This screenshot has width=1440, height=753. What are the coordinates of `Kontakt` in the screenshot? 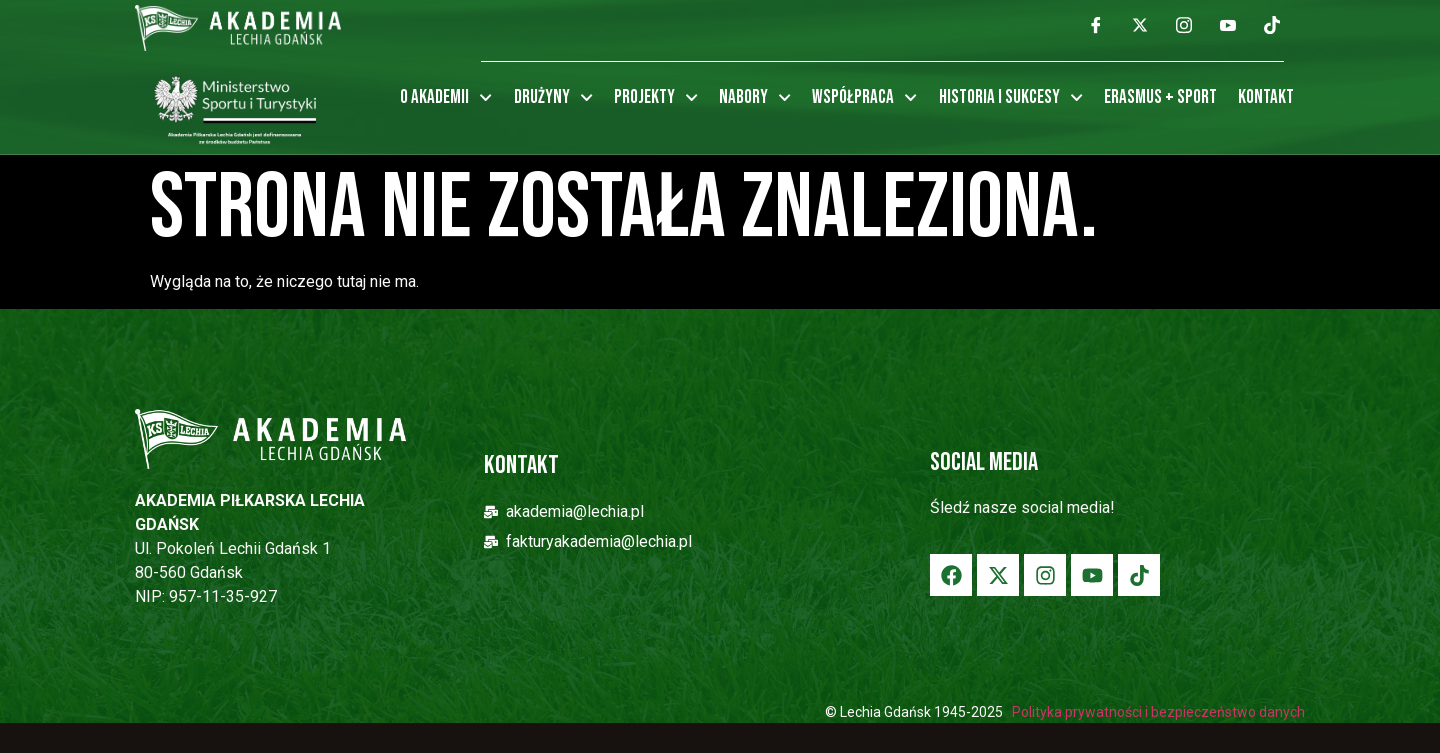 It's located at (1266, 97).